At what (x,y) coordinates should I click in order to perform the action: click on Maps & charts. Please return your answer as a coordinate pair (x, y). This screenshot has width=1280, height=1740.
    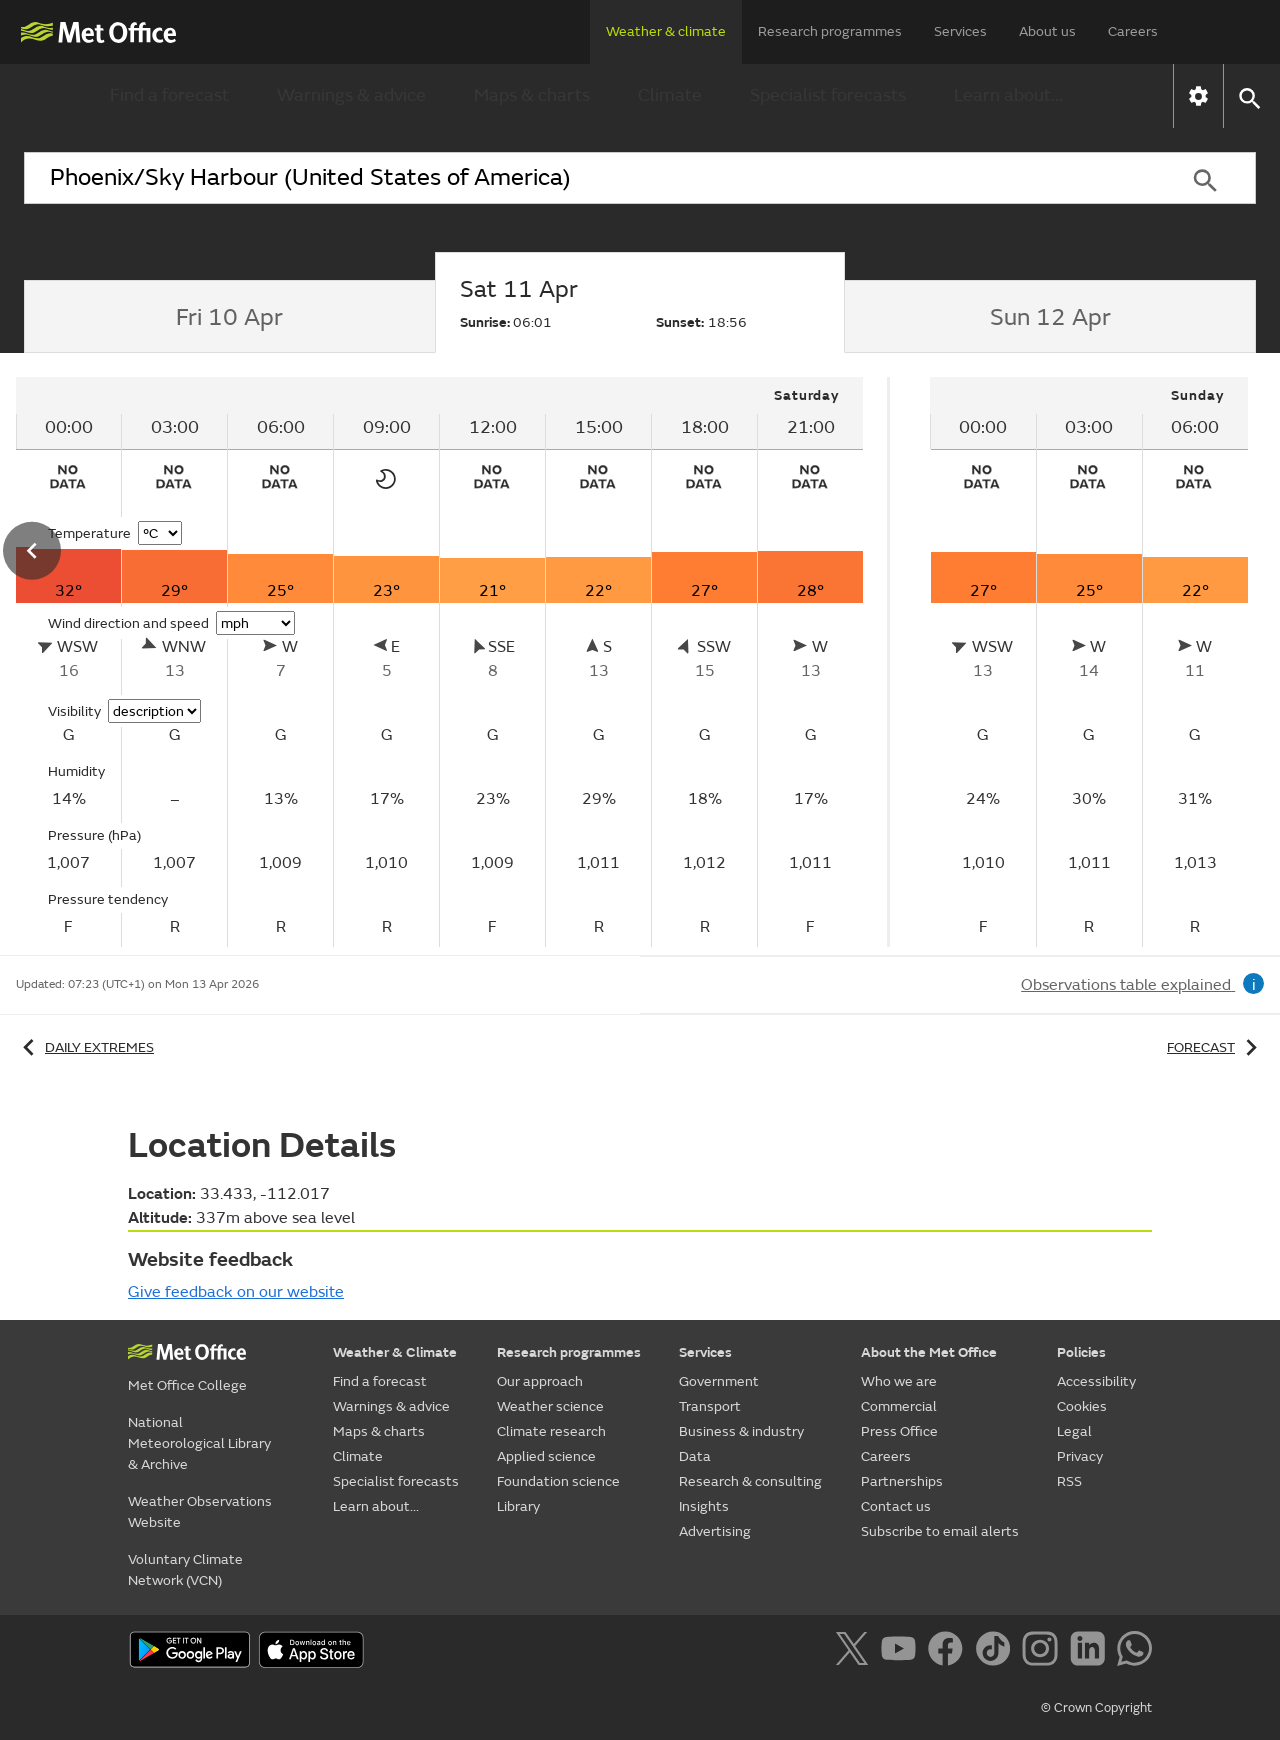
    Looking at the image, I should click on (532, 95).